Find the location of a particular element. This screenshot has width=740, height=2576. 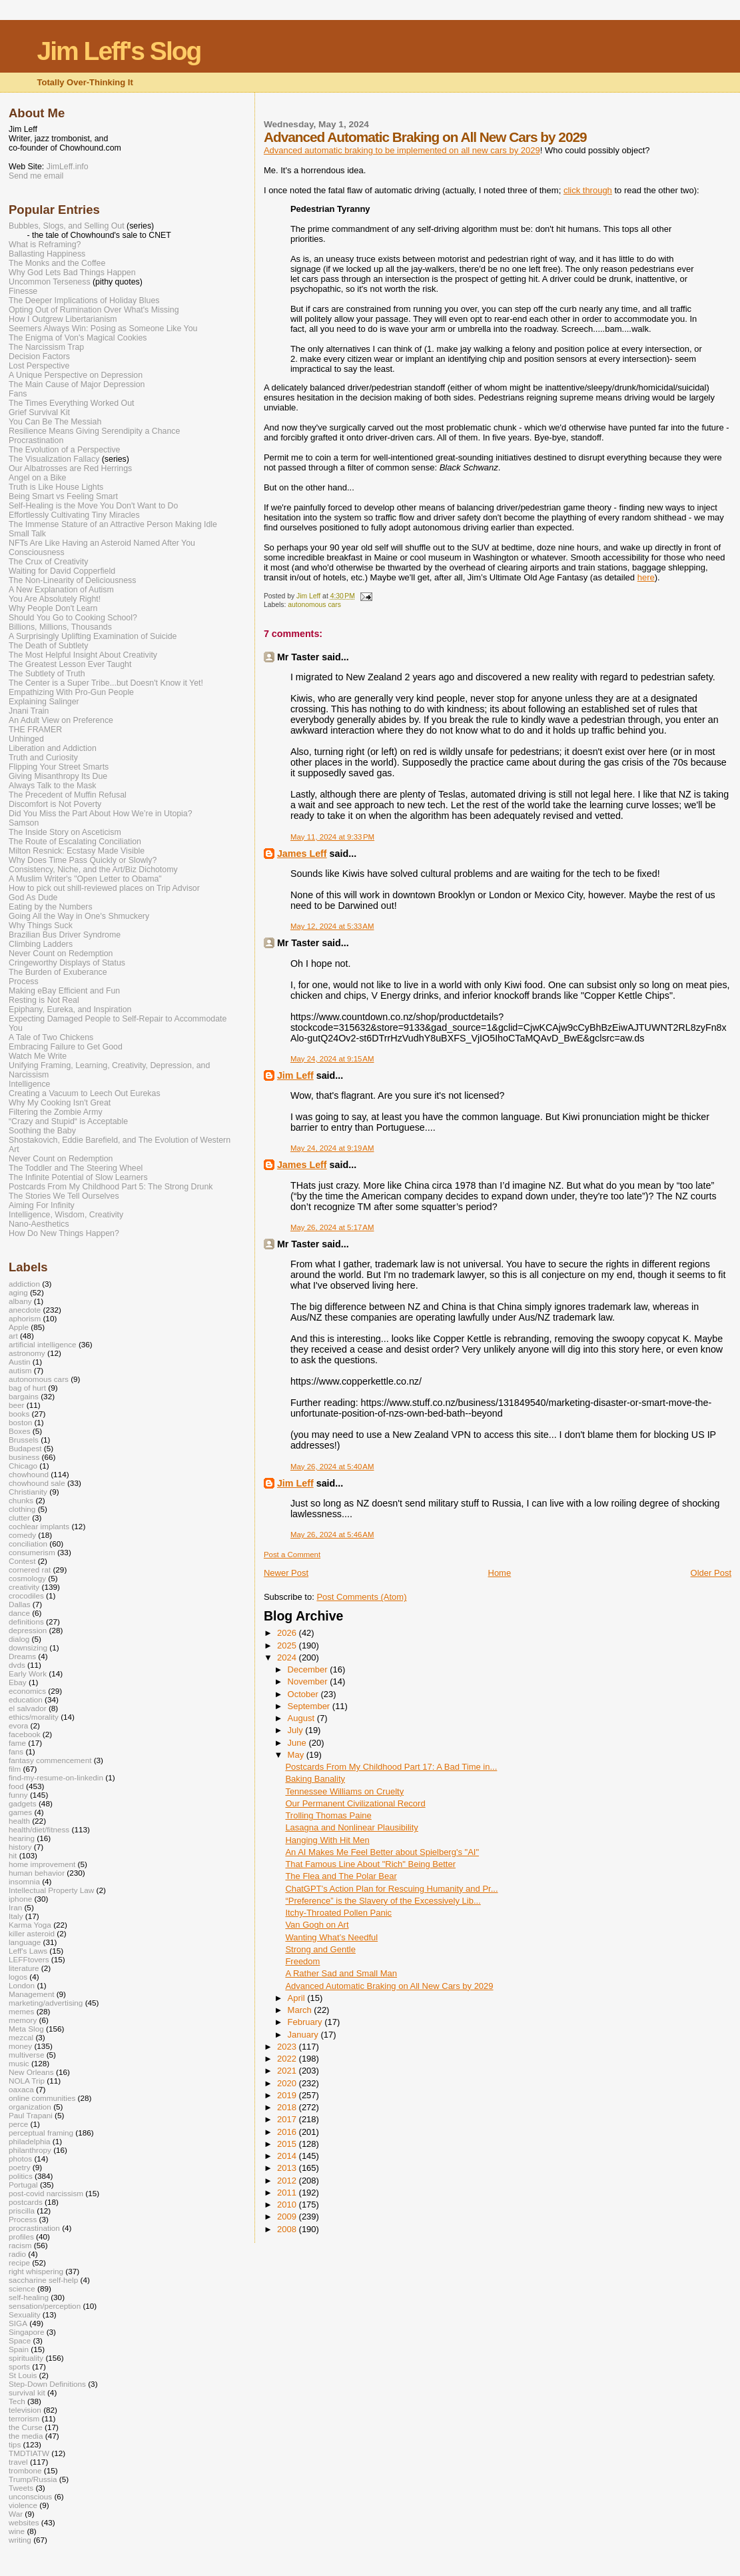

Jnani Train is located at coordinates (29, 711).